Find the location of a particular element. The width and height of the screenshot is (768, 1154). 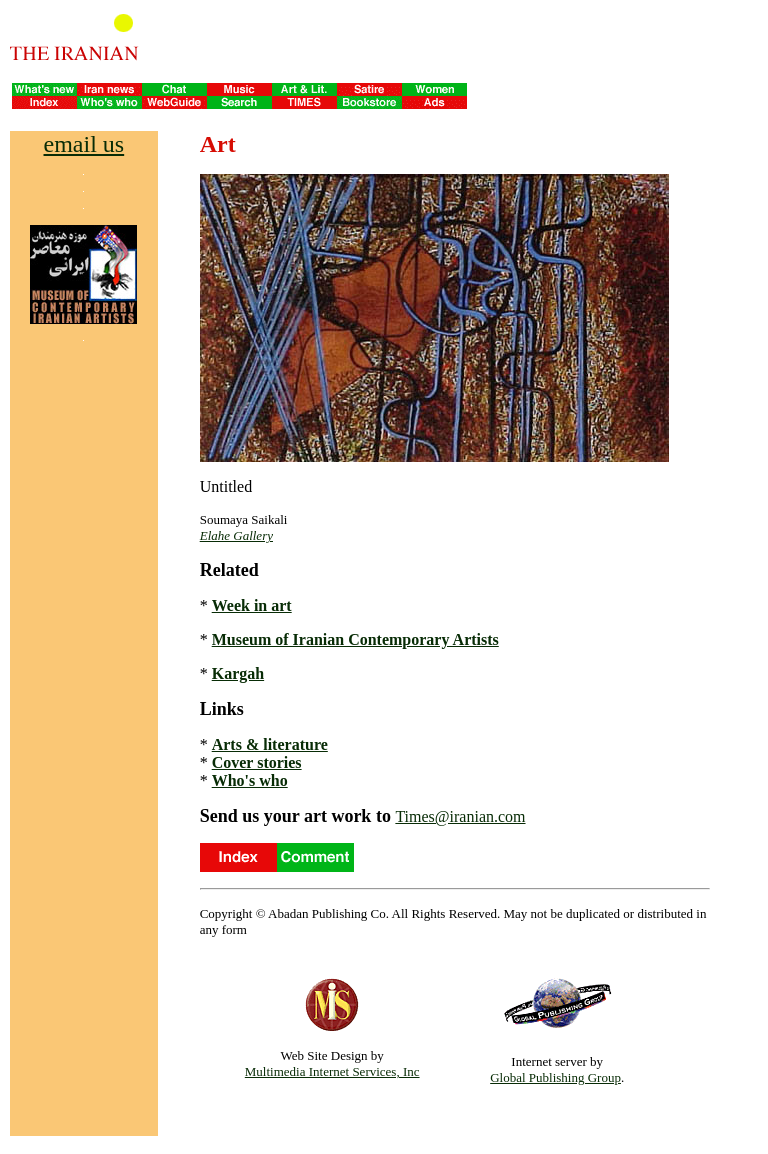

Week in art is located at coordinates (252, 605).